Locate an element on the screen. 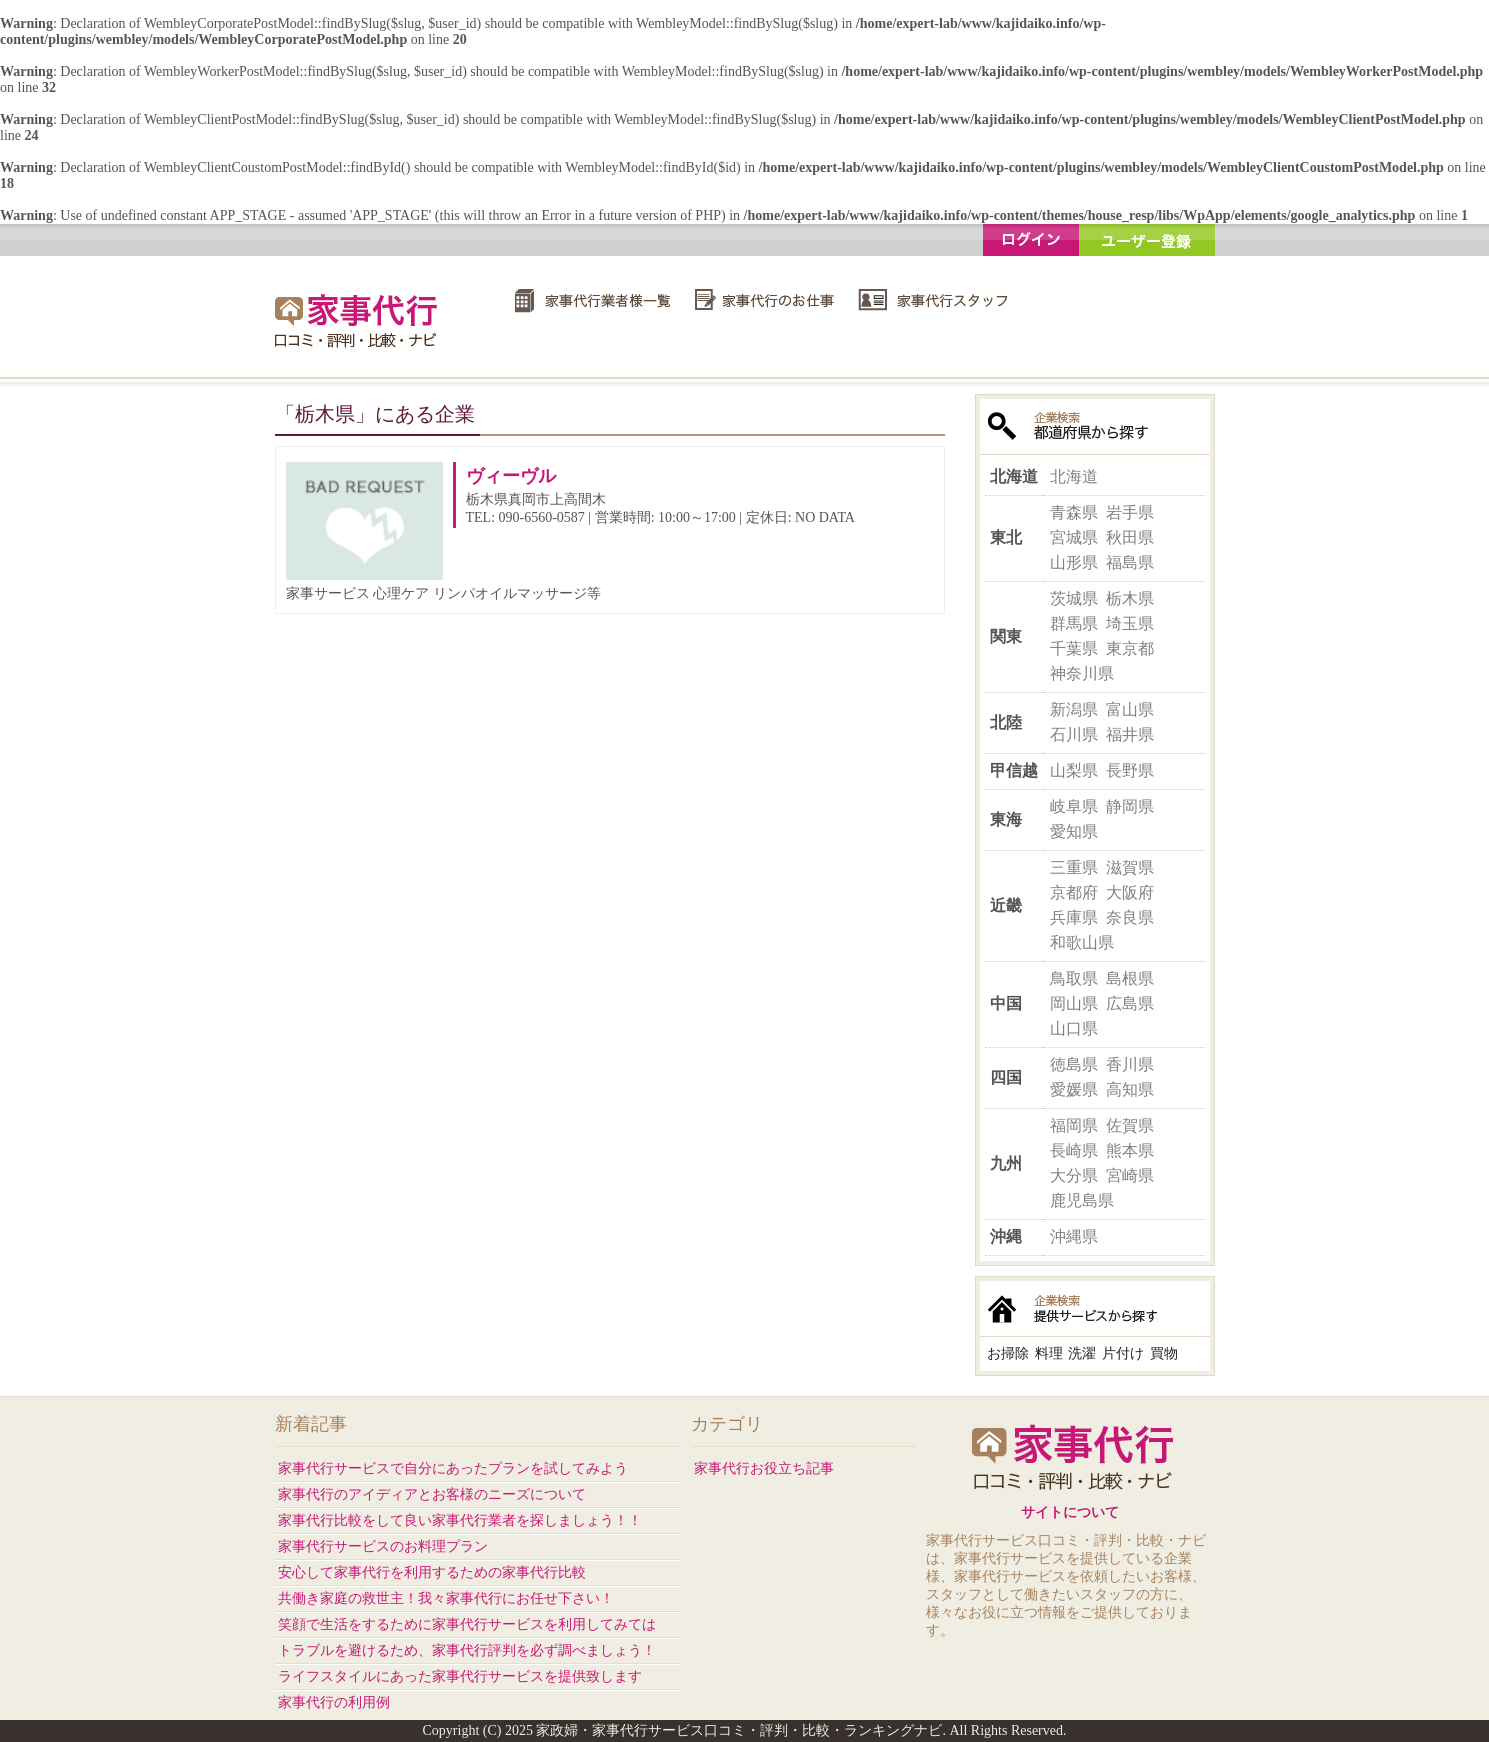 The width and height of the screenshot is (1489, 1742). 家事代行のアイディアとお客様のニーズについて is located at coordinates (432, 1494).